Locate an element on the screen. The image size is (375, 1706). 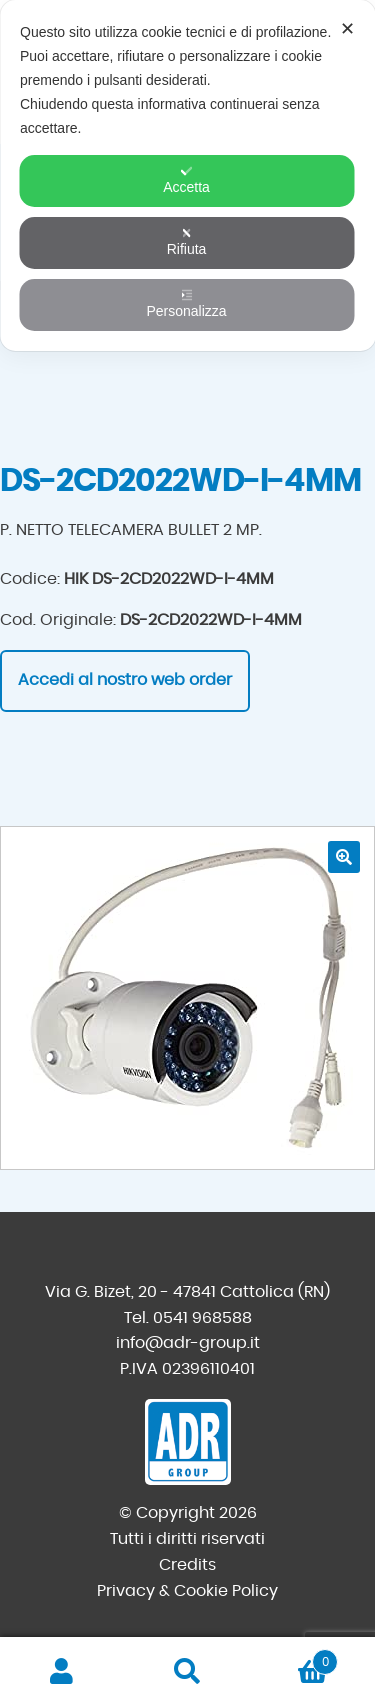
[button] is located at coordinates (344, 857).